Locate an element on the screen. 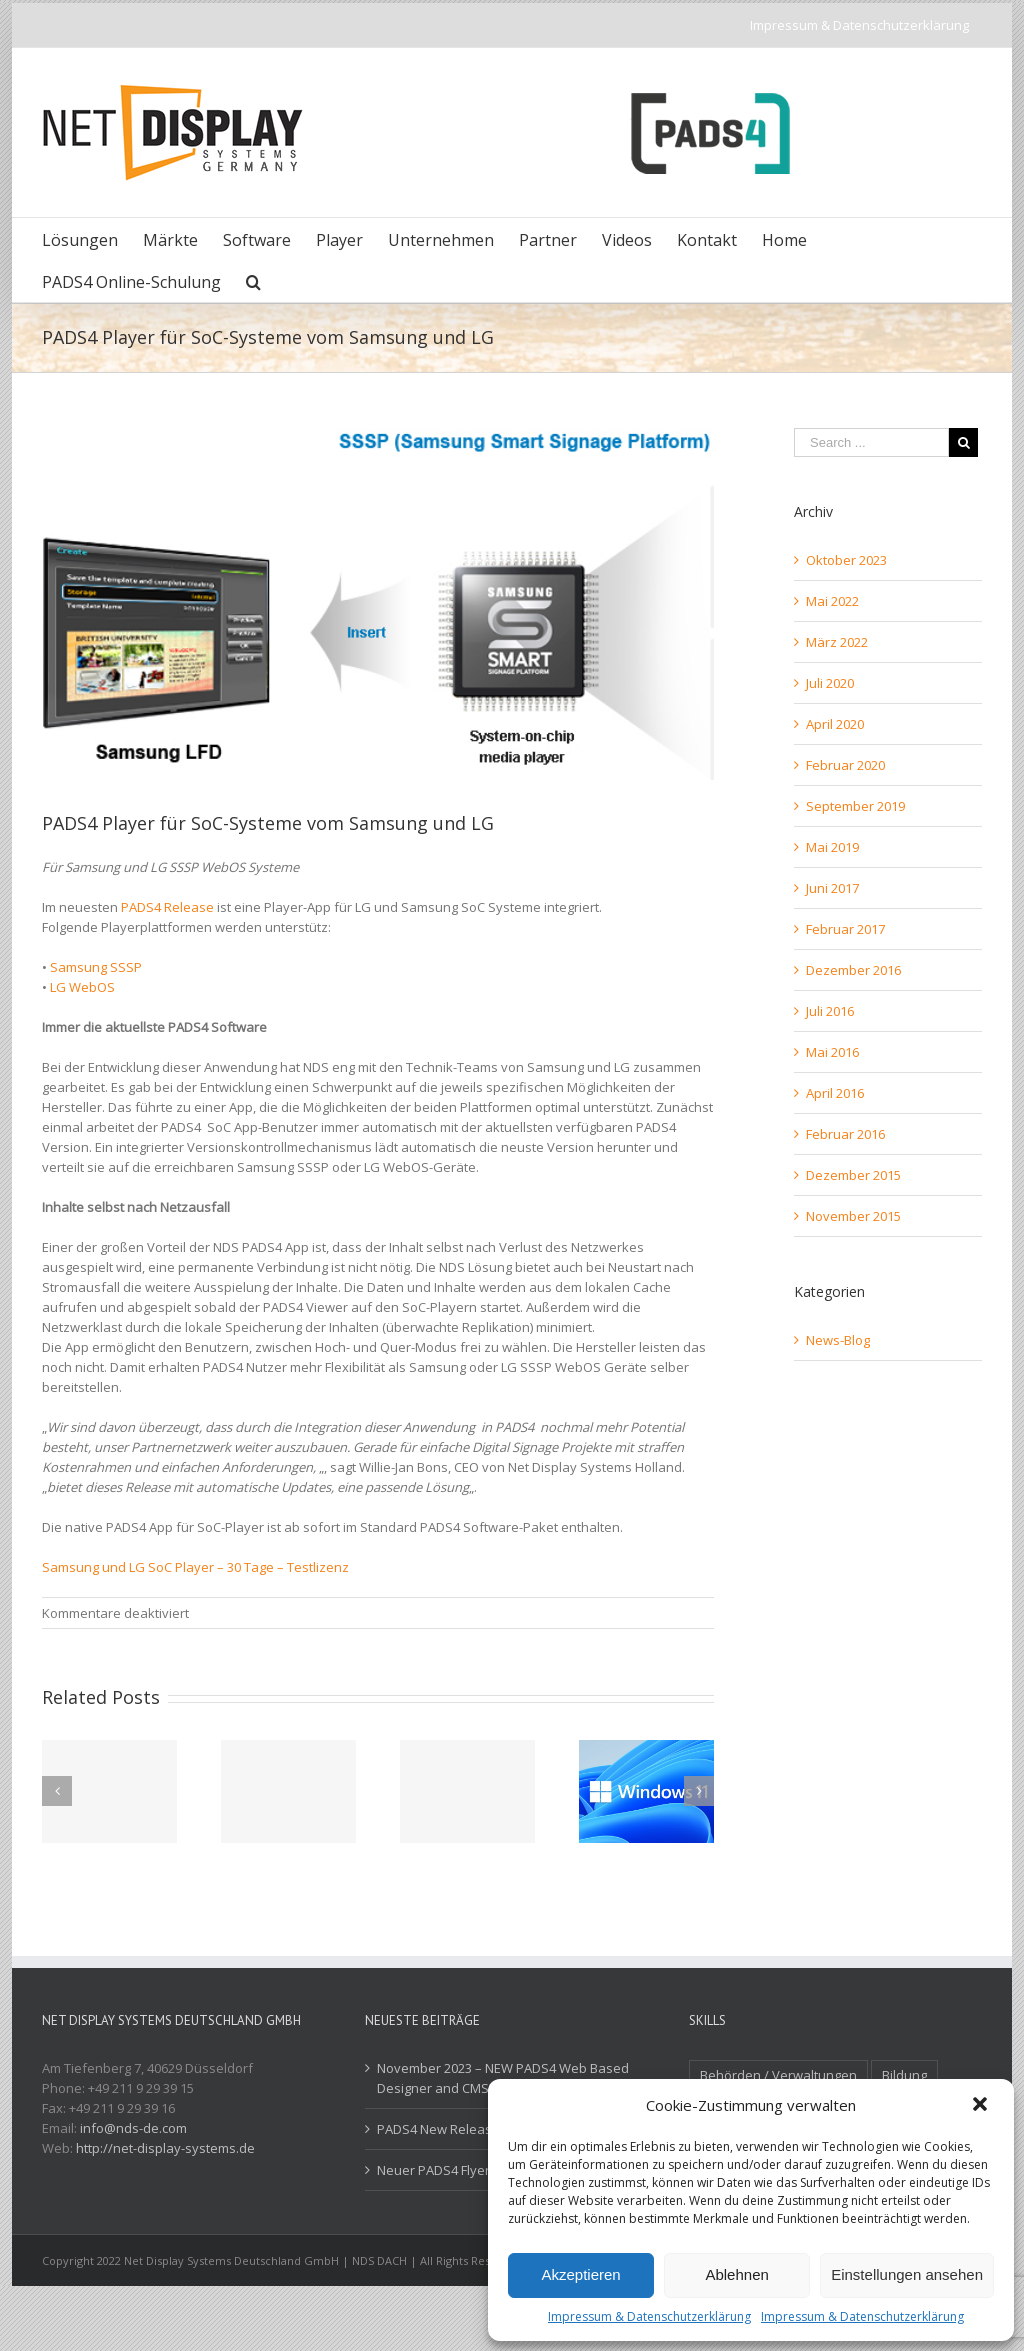 The image size is (1024, 2351). Behörden / Verwaltungen [Behörden / Verwaltungen (1 Eintrag)] is located at coordinates (778, 2075).